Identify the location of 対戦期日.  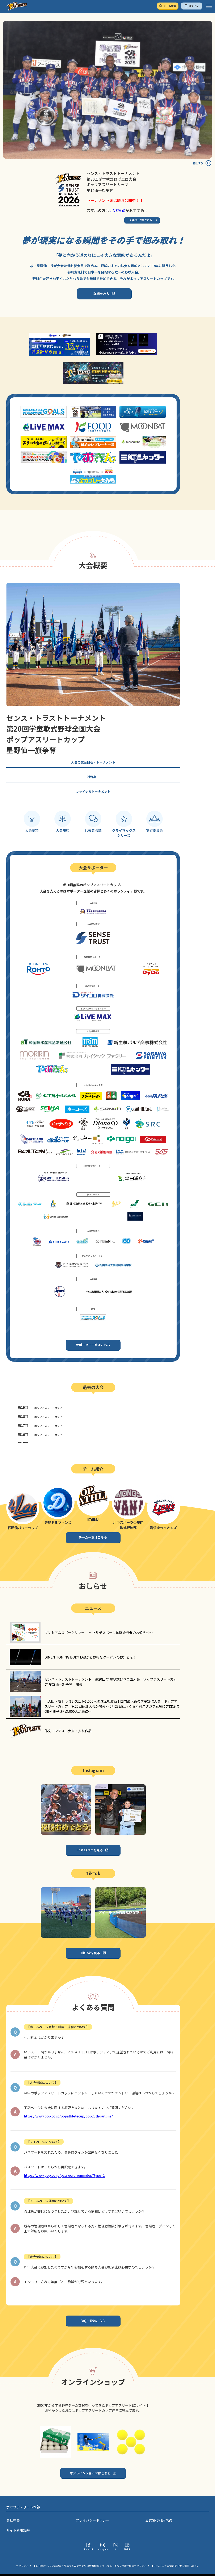
(93, 777).